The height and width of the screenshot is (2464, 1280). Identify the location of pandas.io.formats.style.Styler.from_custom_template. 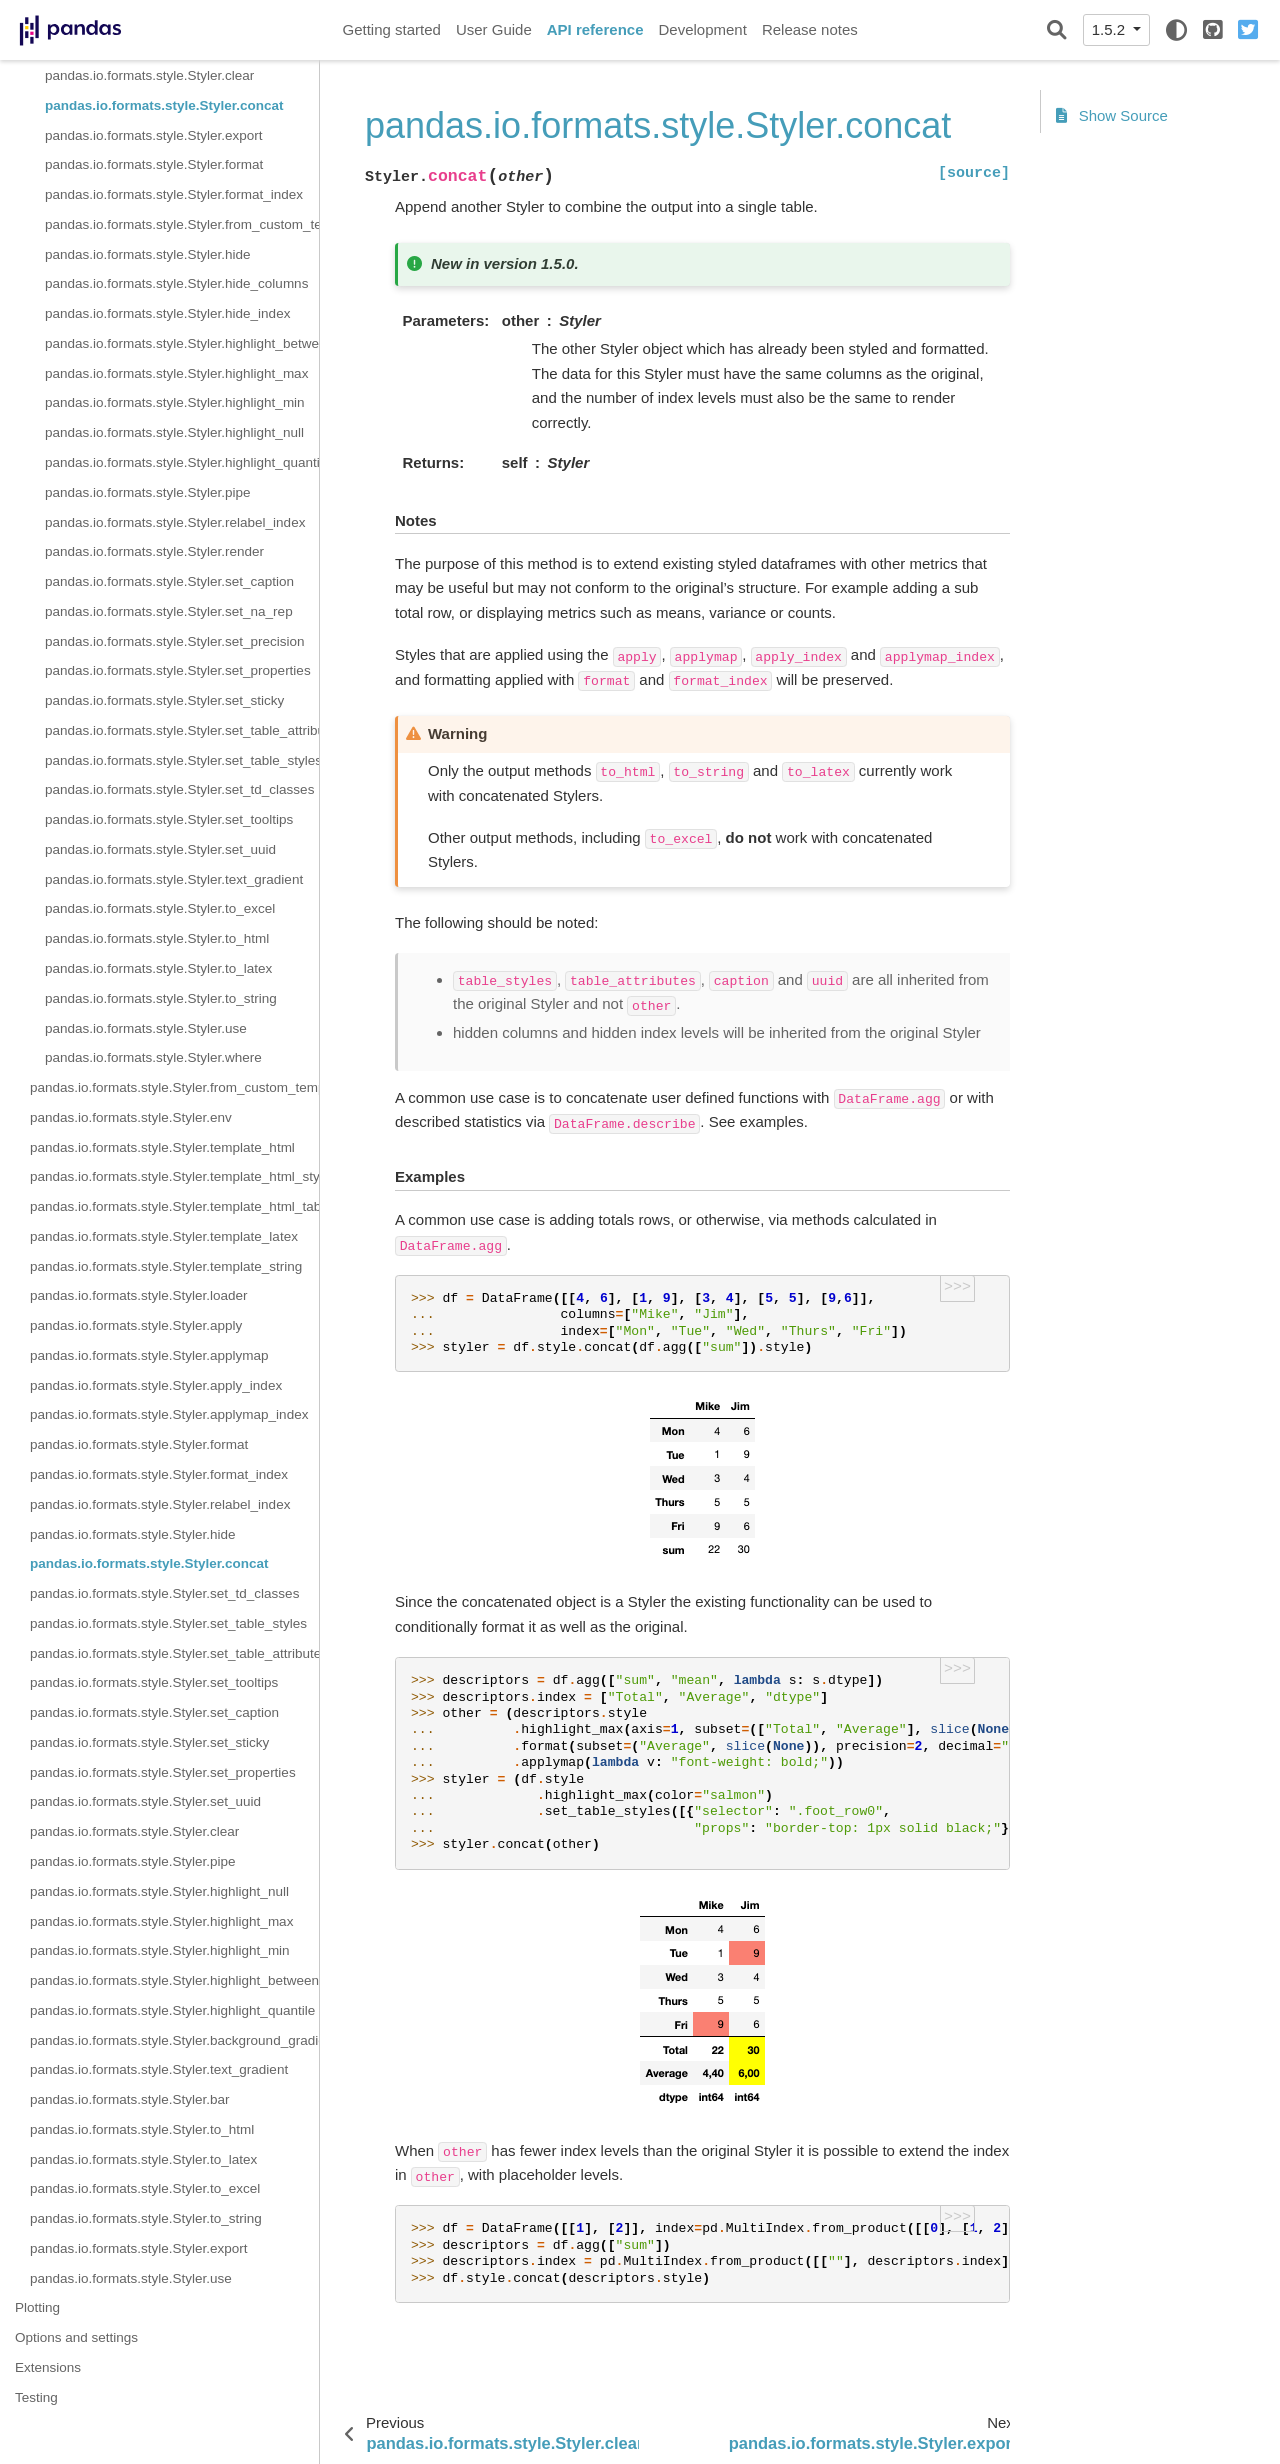
(182, 224).